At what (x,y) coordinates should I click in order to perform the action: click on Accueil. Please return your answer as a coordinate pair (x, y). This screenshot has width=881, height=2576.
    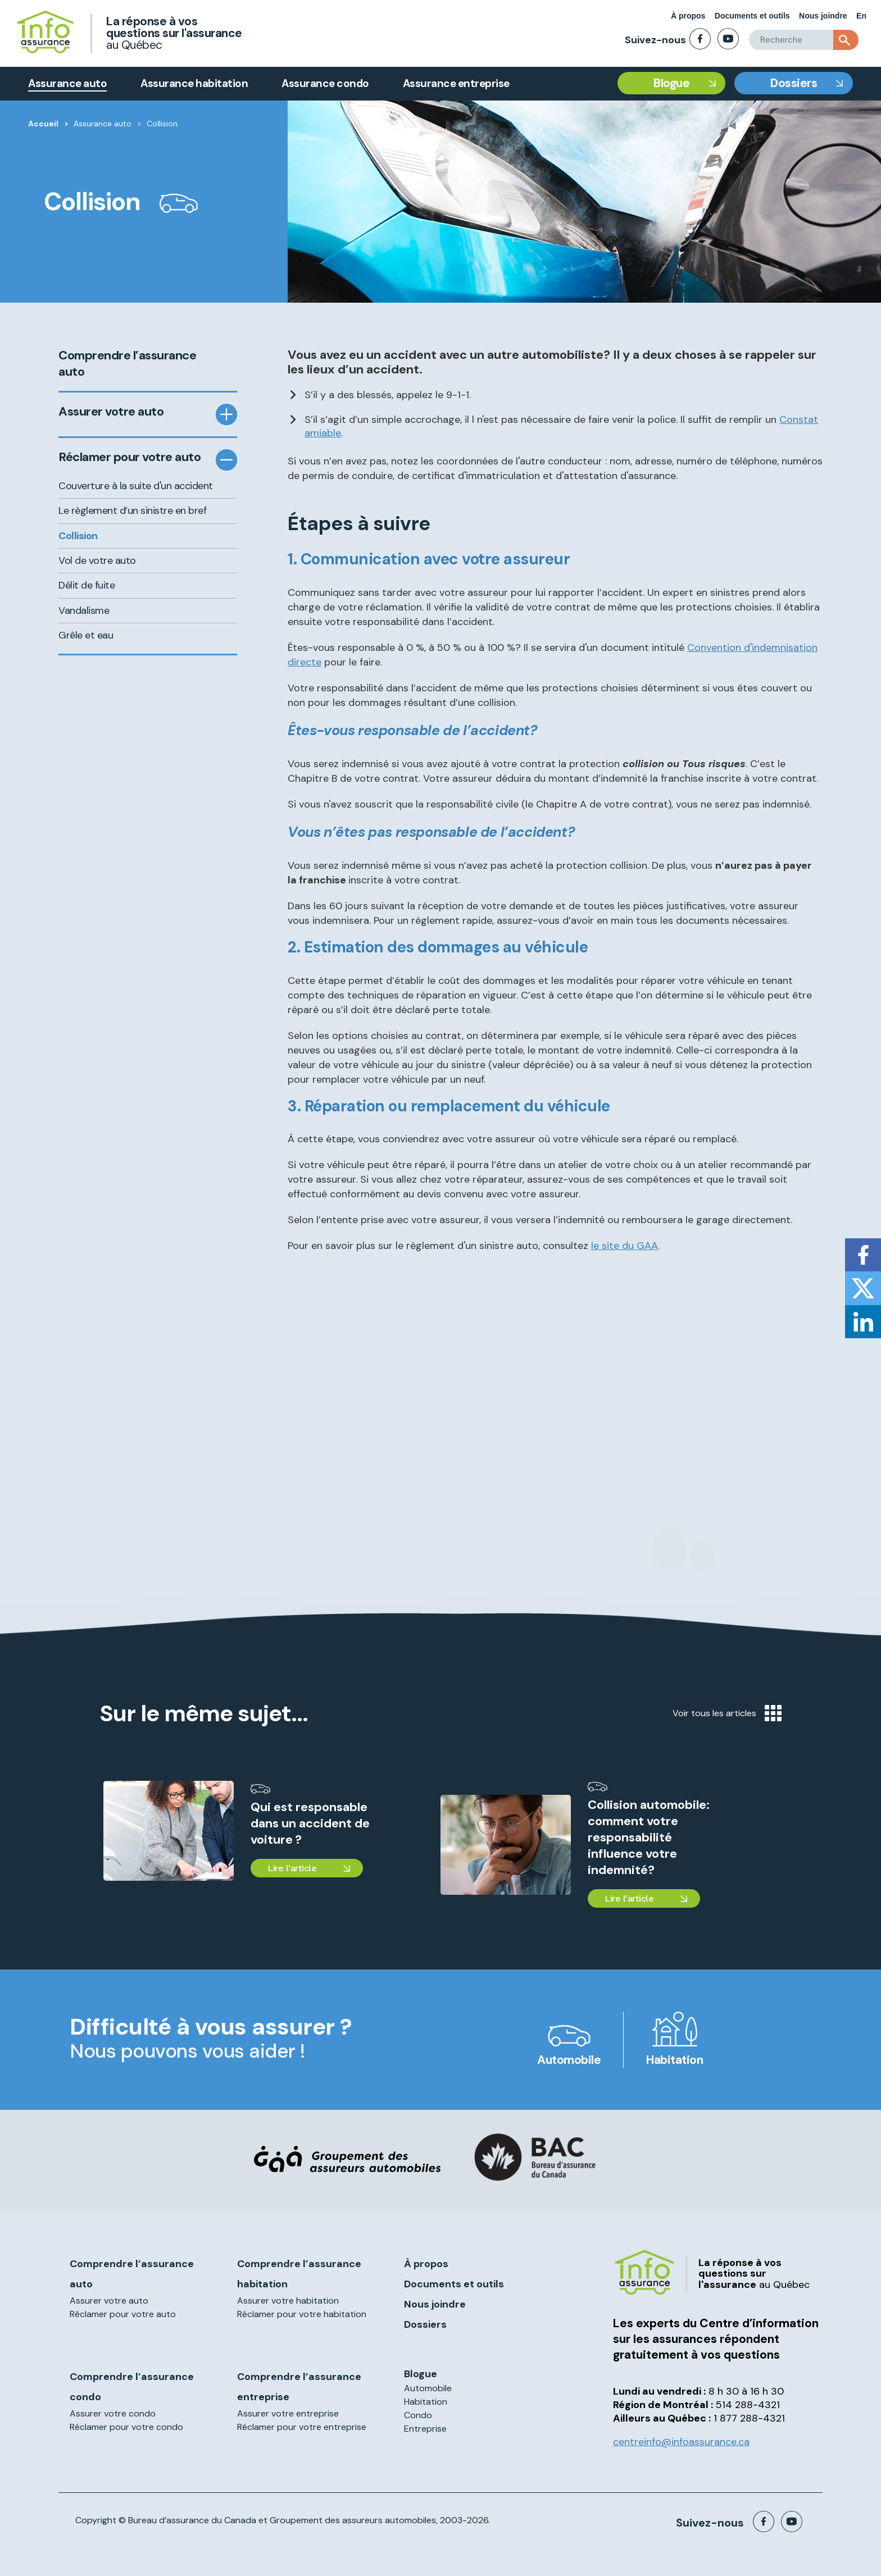
    Looking at the image, I should click on (43, 123).